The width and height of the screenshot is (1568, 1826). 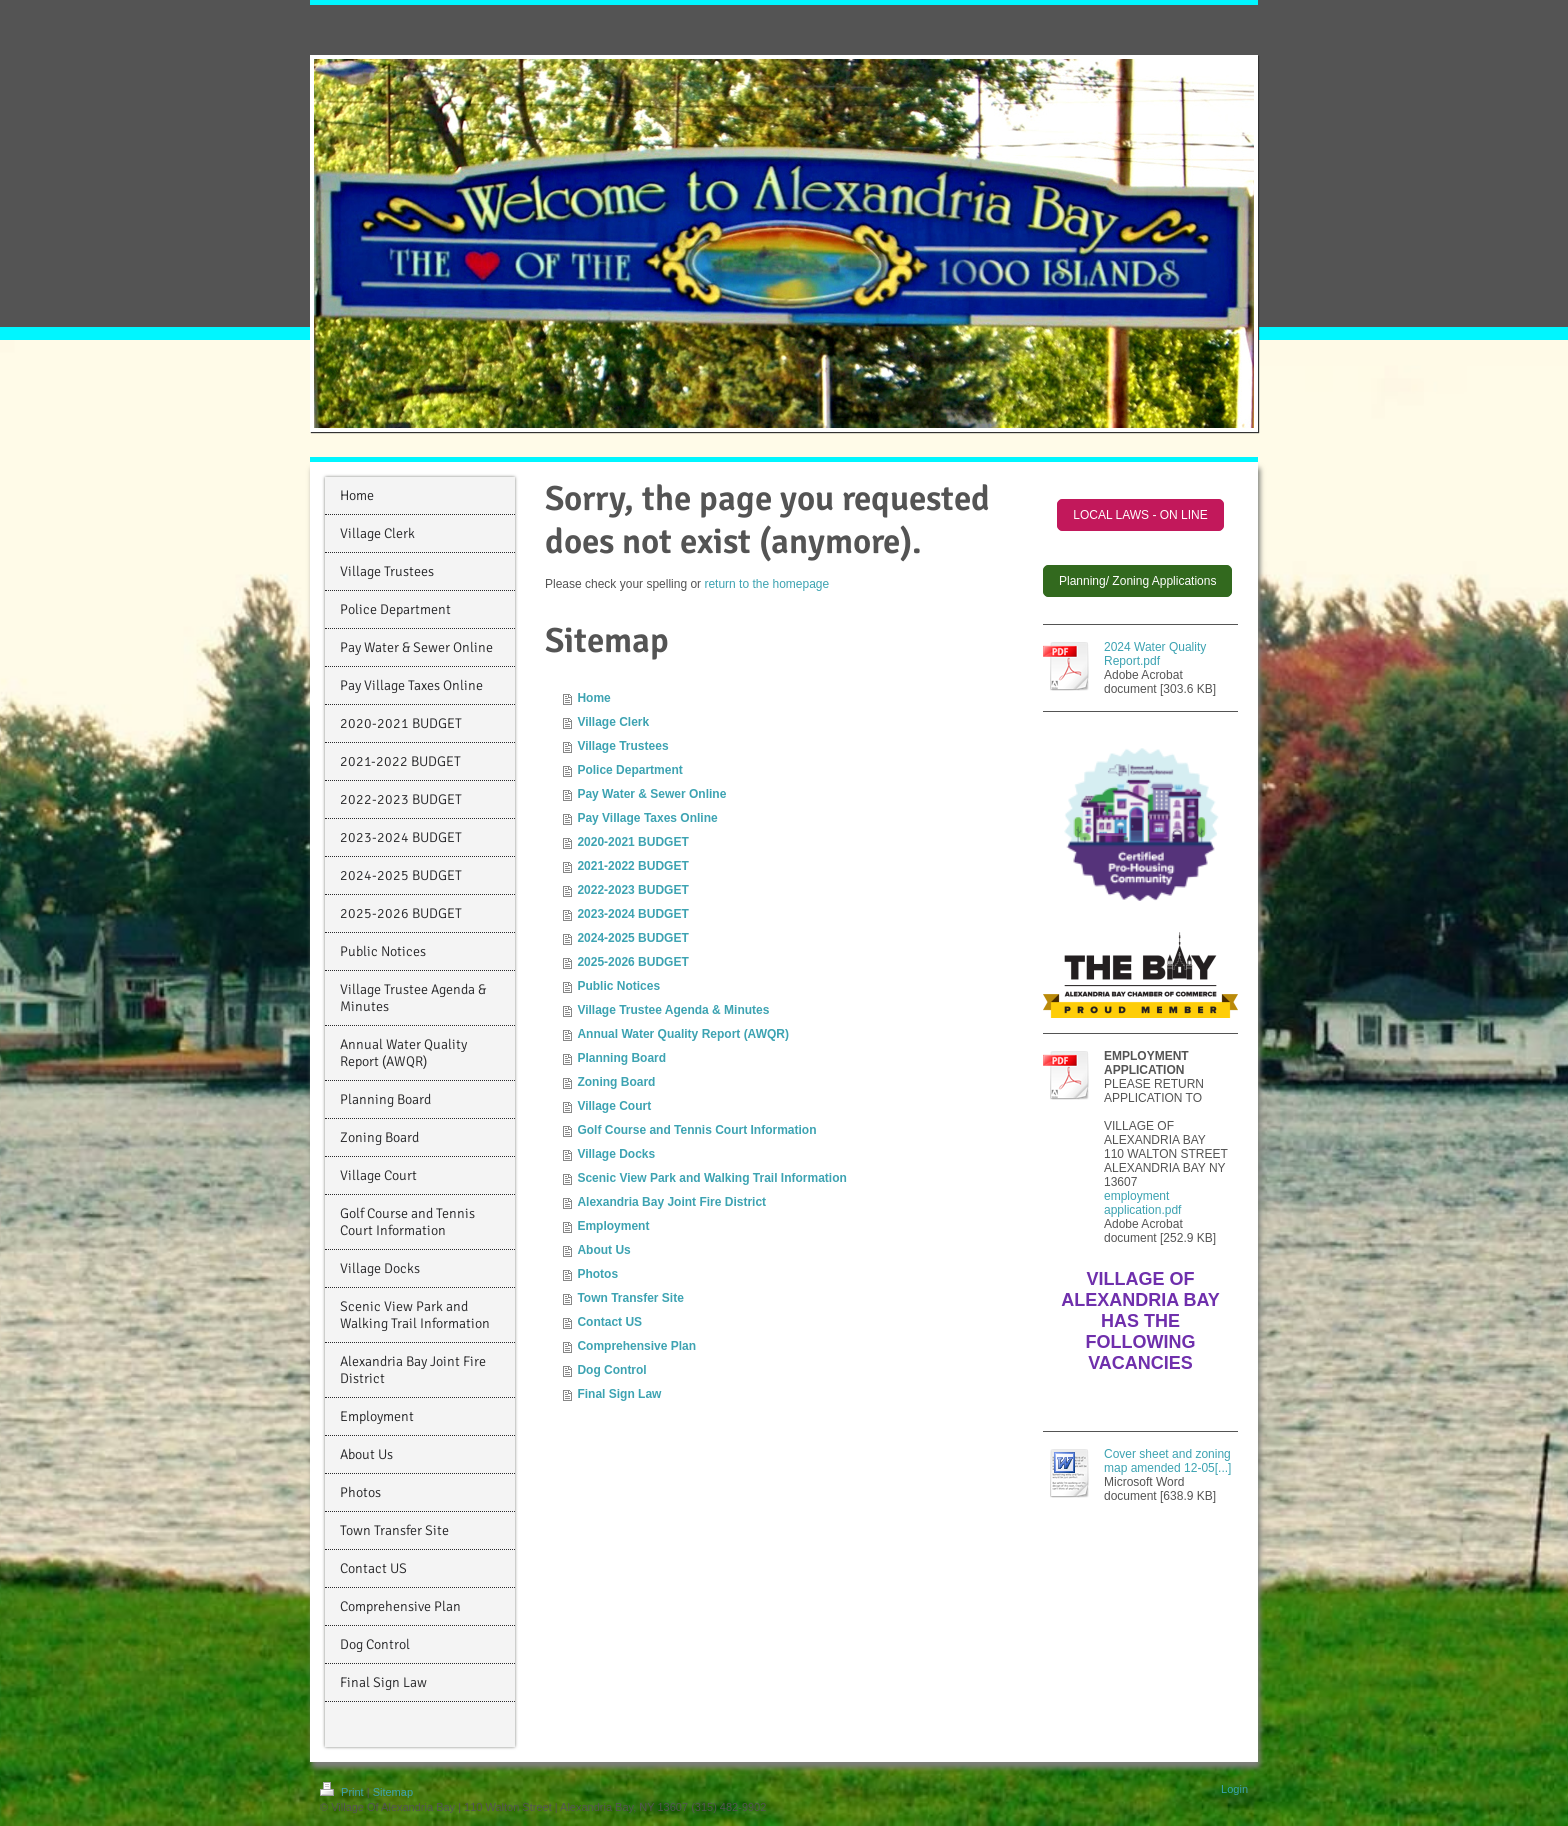 I want to click on Village Trustees, so click(x=622, y=746).